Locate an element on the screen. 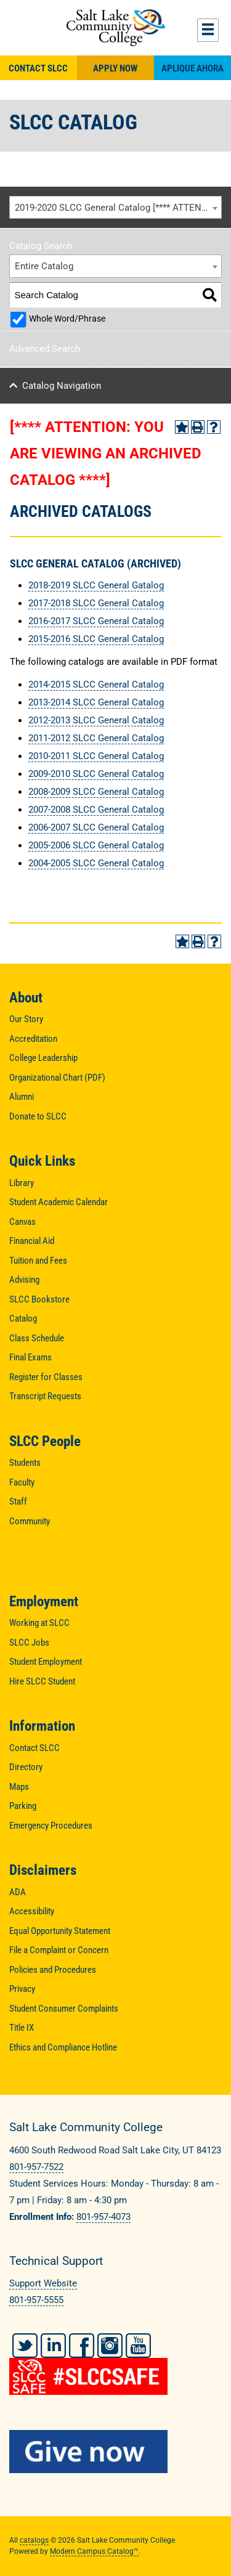 This screenshot has width=231, height=2576. Students is located at coordinates (25, 1462).